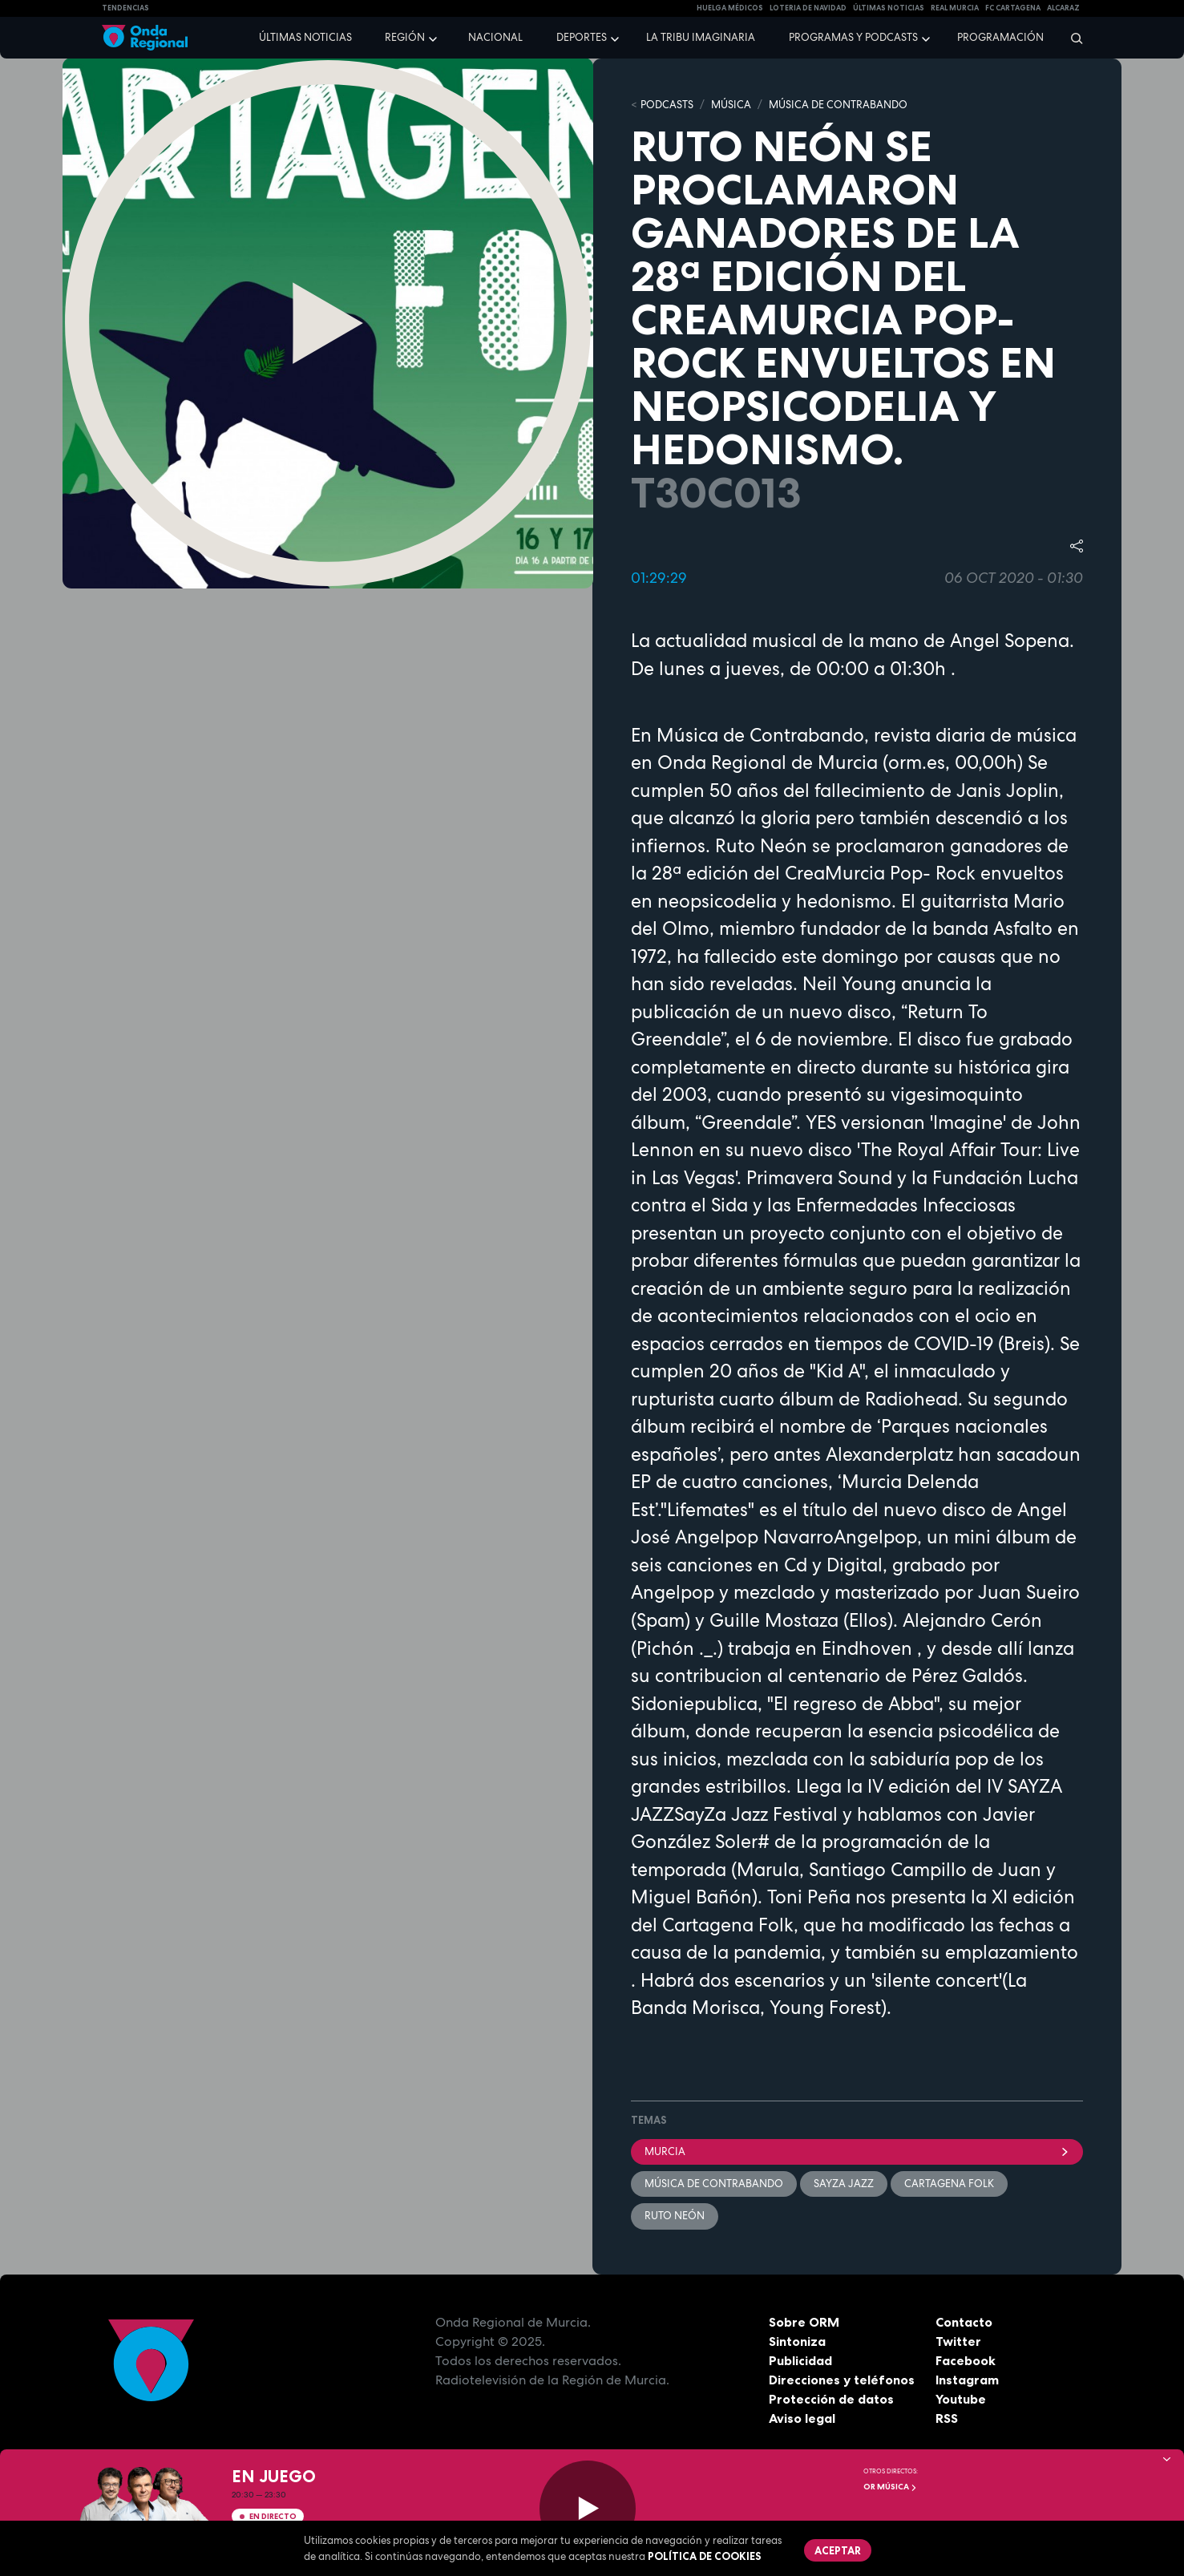  I want to click on MÚSICA DE CONTRABANDO, so click(838, 104).